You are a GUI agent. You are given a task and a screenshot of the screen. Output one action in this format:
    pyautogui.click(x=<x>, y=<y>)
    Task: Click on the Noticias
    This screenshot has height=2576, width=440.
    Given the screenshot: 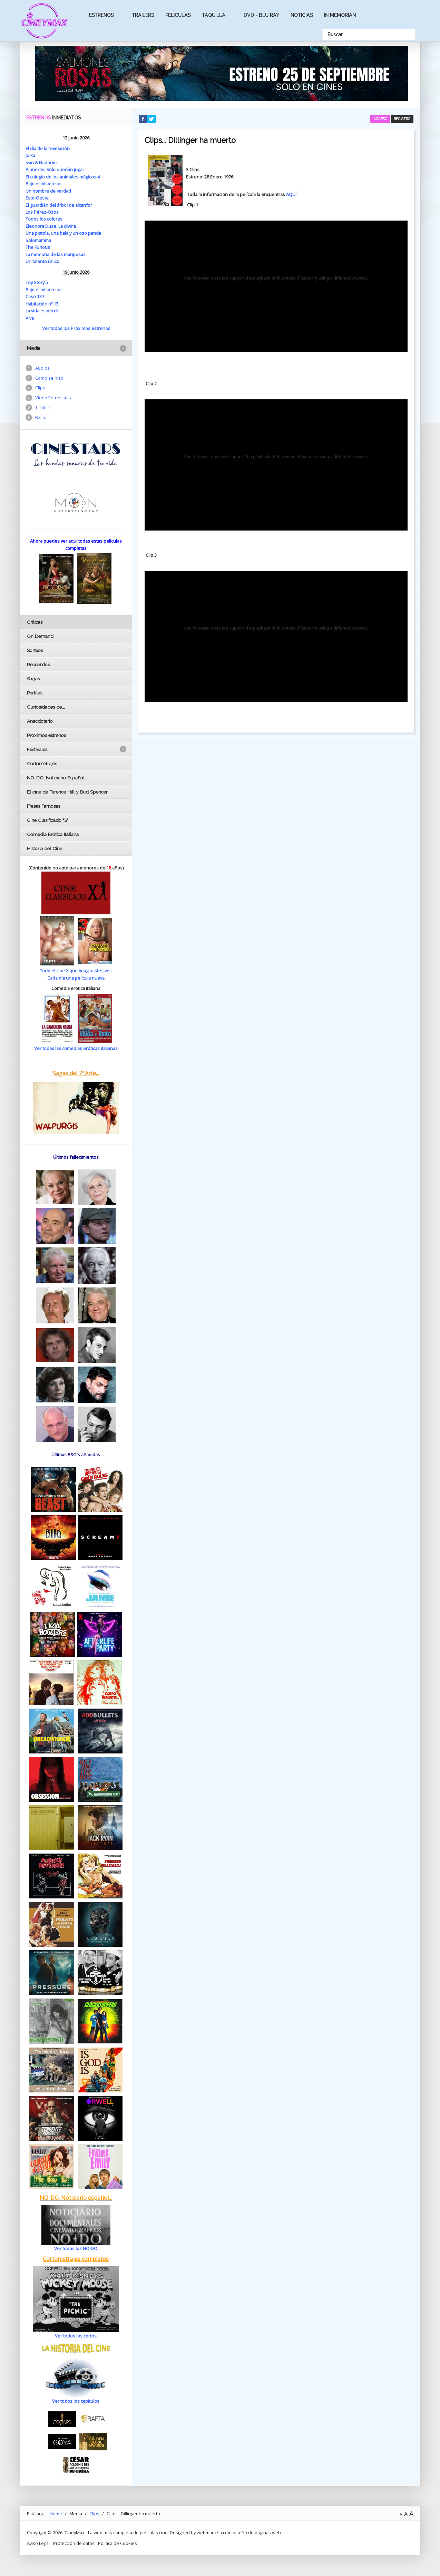 What is the action you would take?
    pyautogui.click(x=302, y=15)
    